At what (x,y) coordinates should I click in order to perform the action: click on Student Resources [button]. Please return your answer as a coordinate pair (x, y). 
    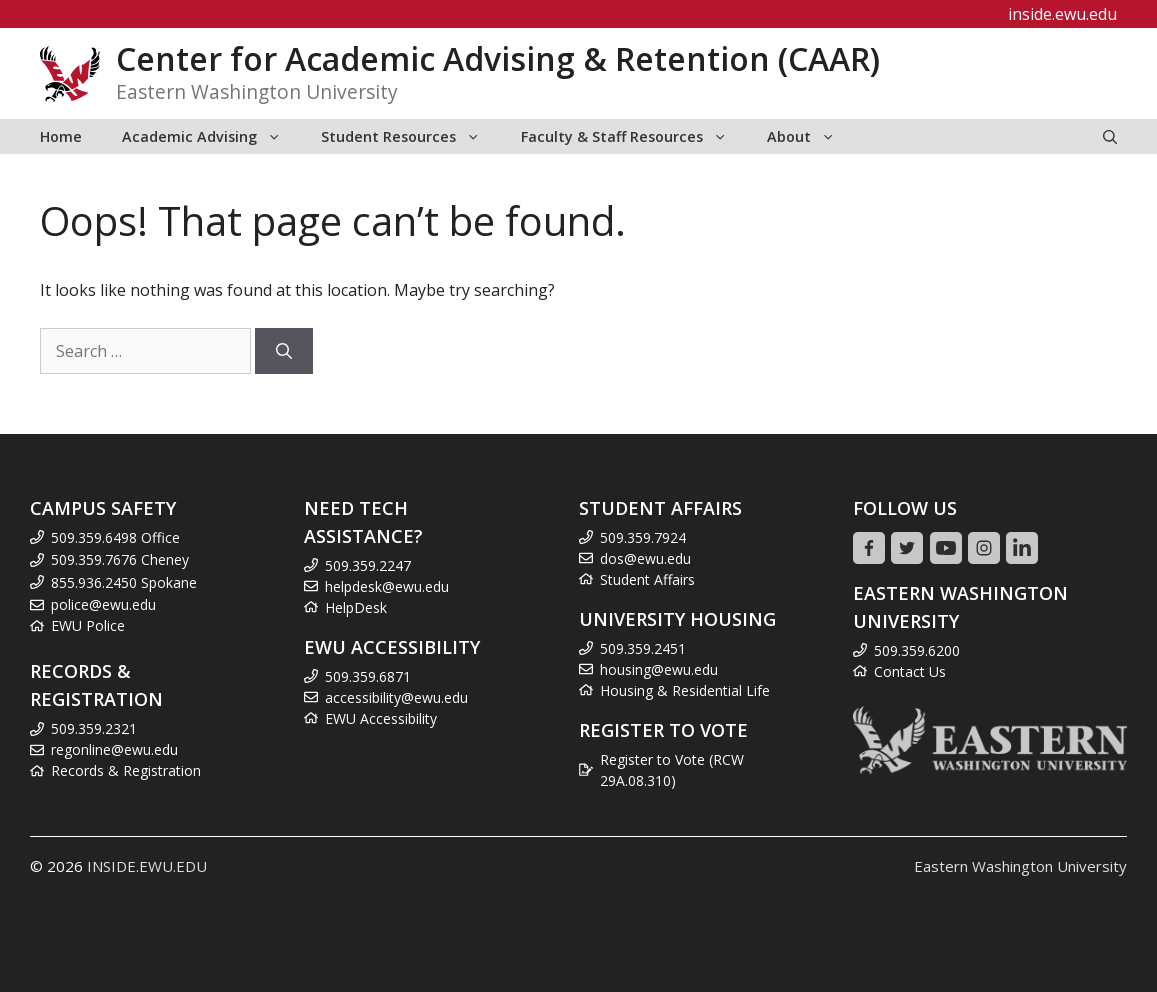
    Looking at the image, I should click on (410, 136).